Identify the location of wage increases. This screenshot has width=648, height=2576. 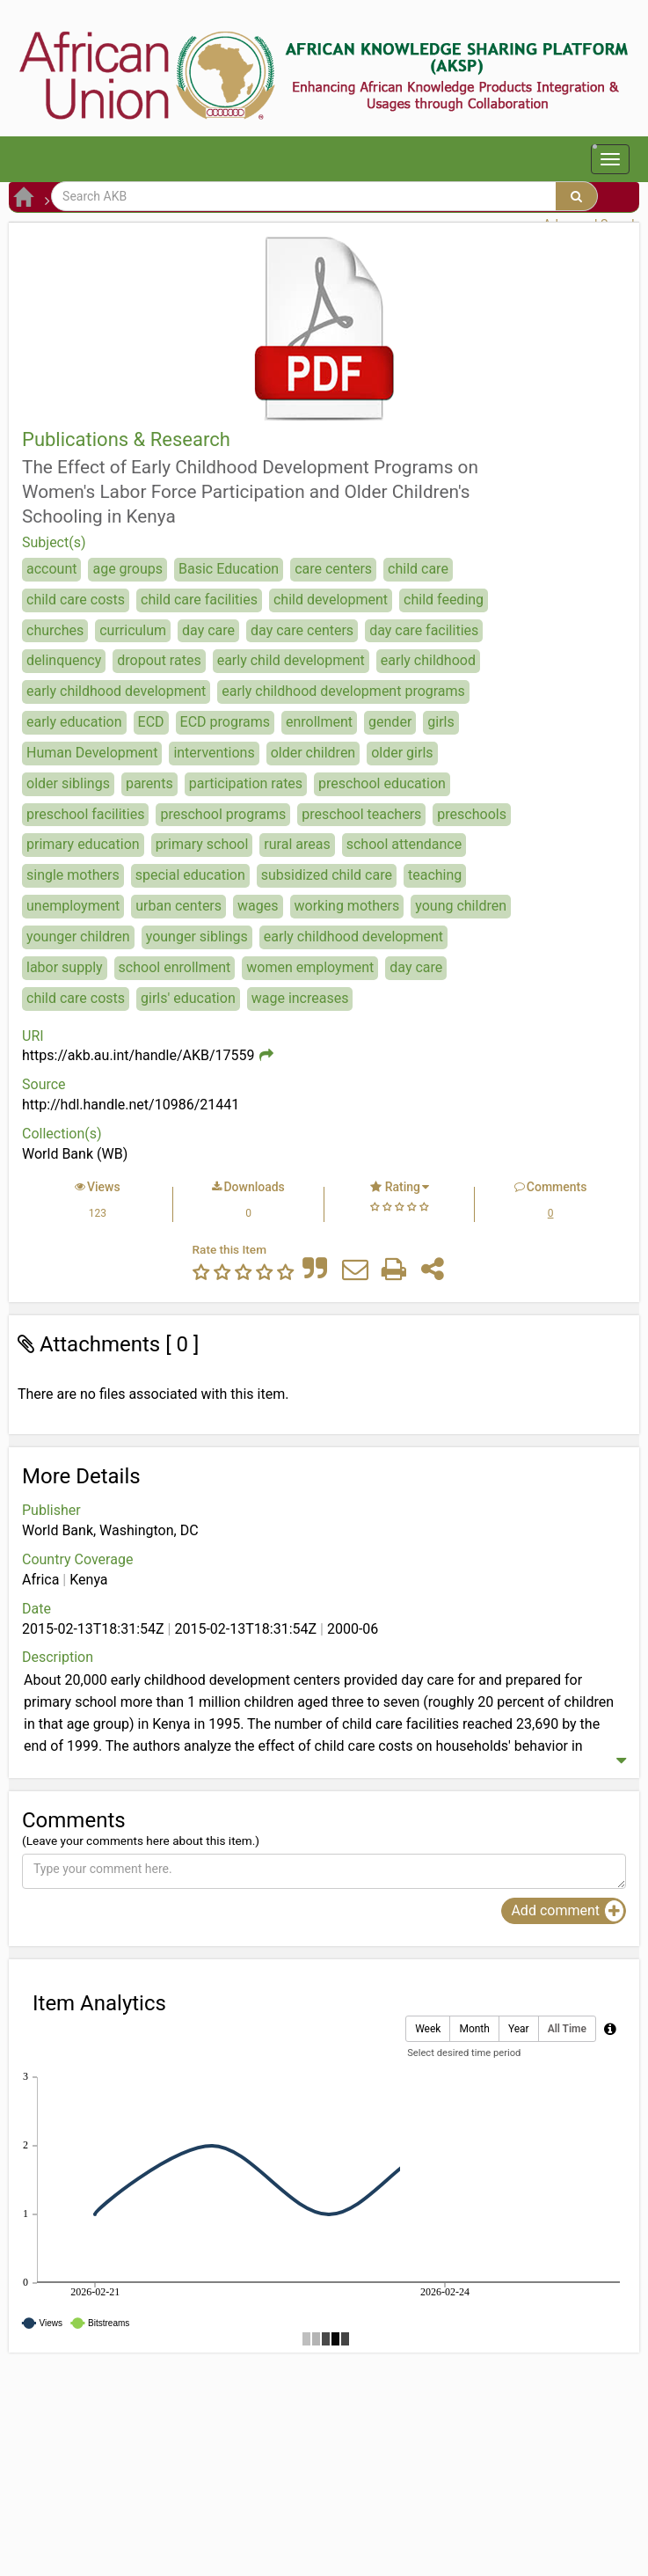
(300, 998).